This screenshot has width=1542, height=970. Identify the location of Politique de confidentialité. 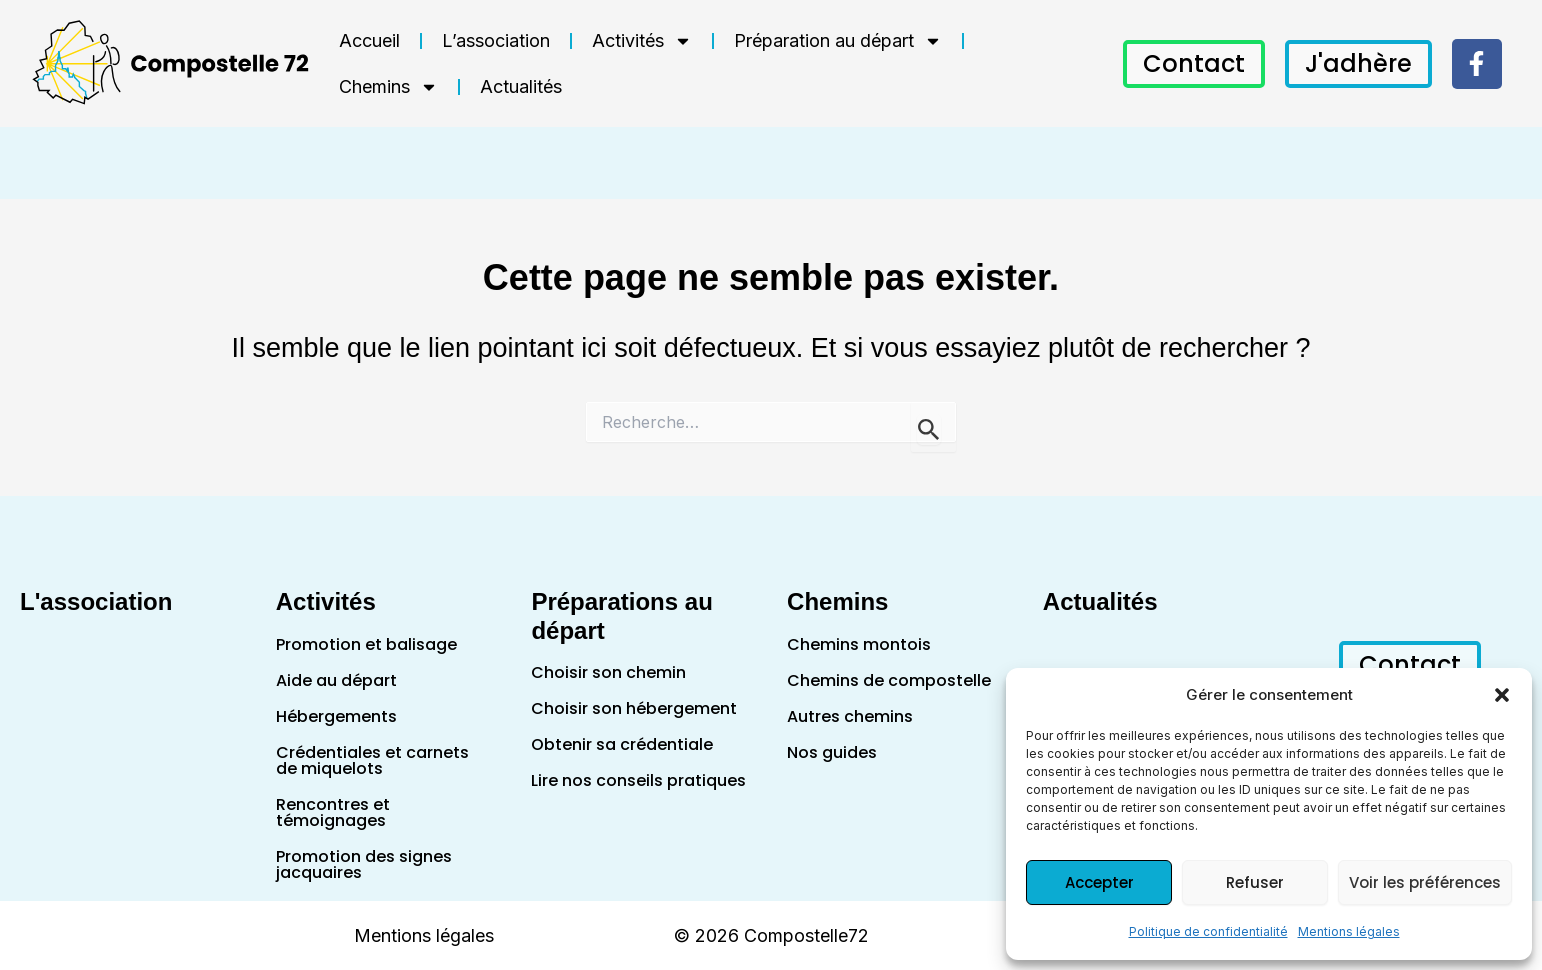
(1208, 931).